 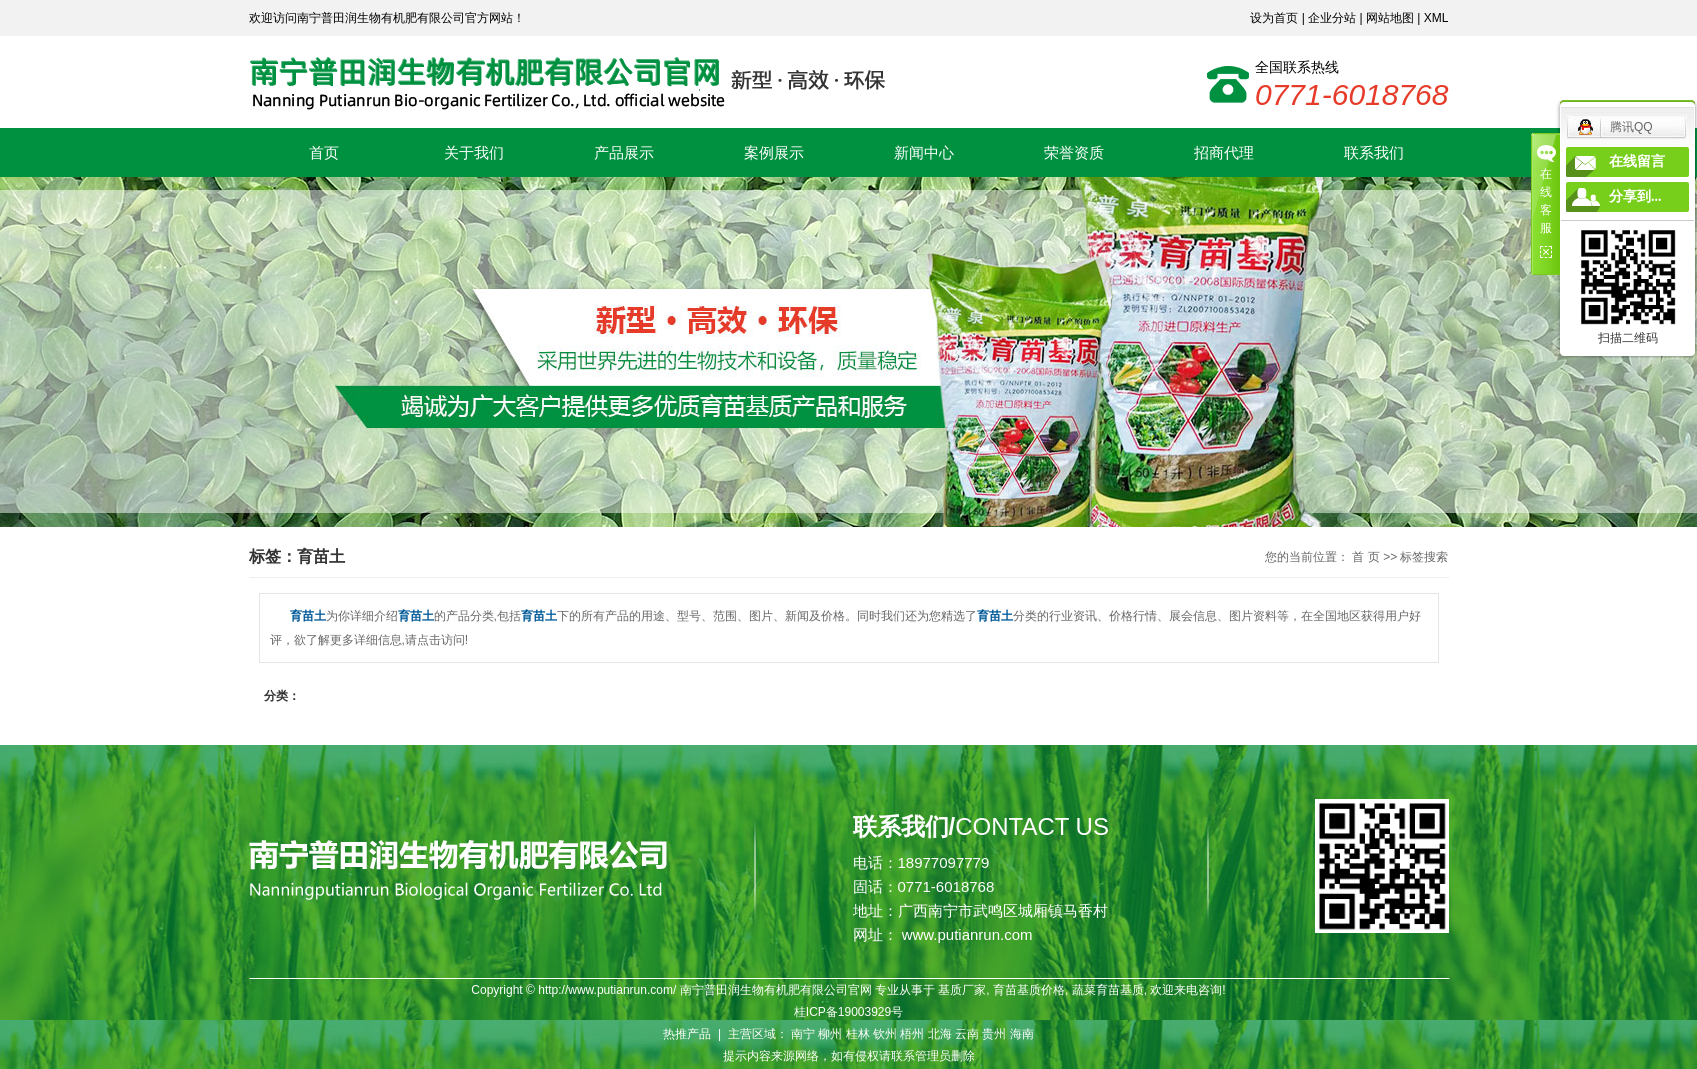 What do you see at coordinates (924, 152) in the screenshot?
I see `新闻中心` at bounding box center [924, 152].